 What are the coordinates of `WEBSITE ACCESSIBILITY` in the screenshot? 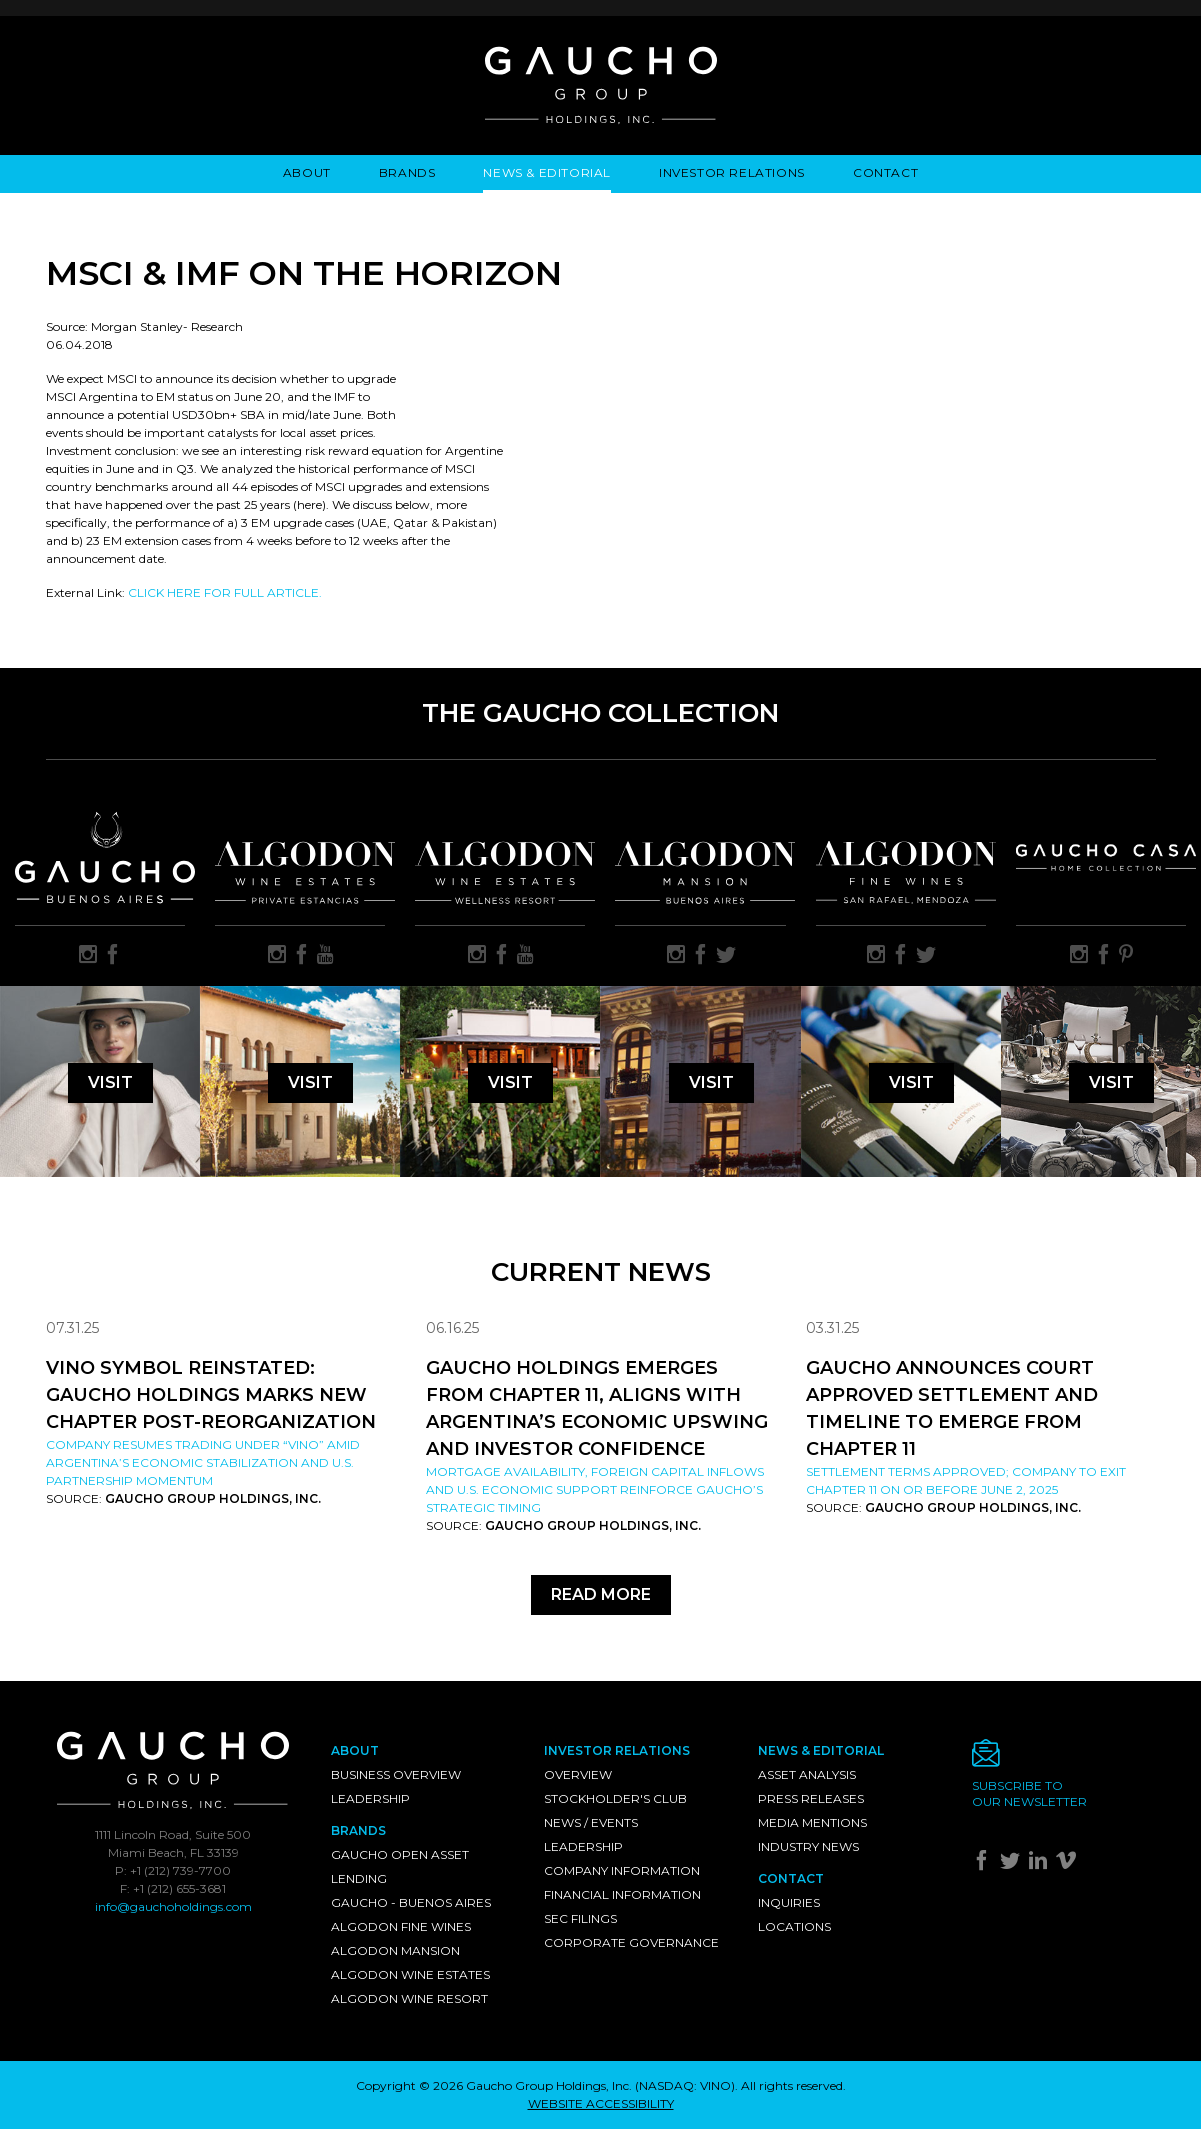 It's located at (601, 2103).